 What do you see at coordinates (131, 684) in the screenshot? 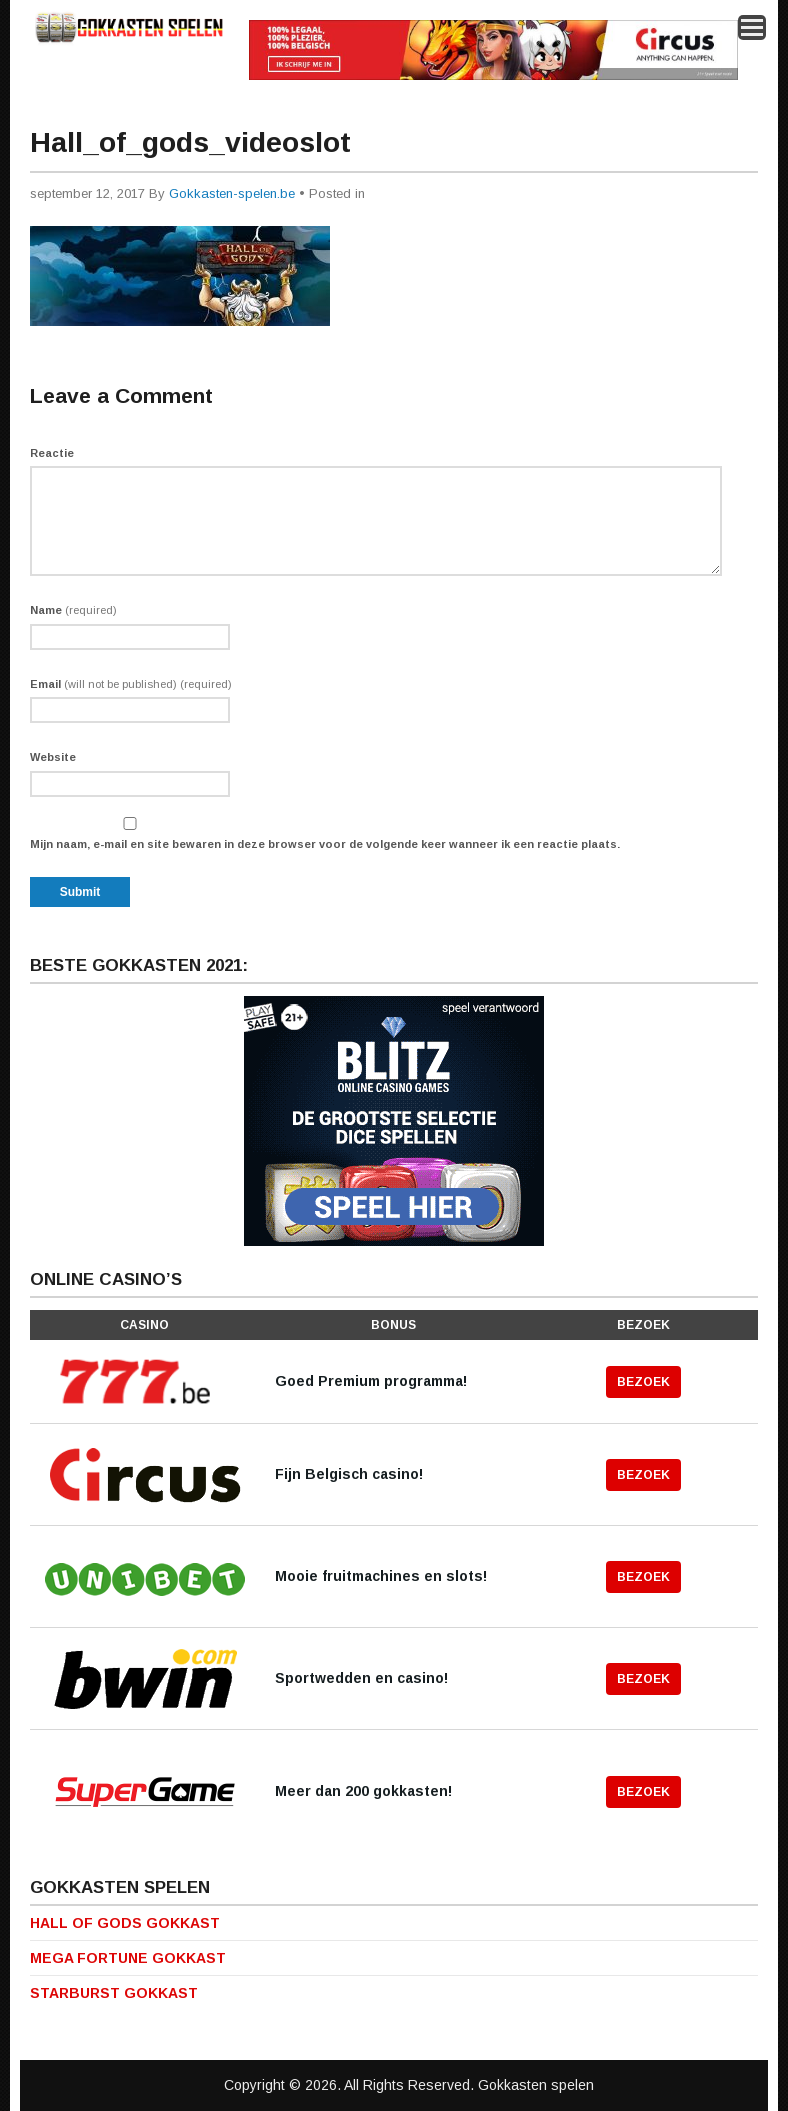
I see `Email` at bounding box center [131, 684].